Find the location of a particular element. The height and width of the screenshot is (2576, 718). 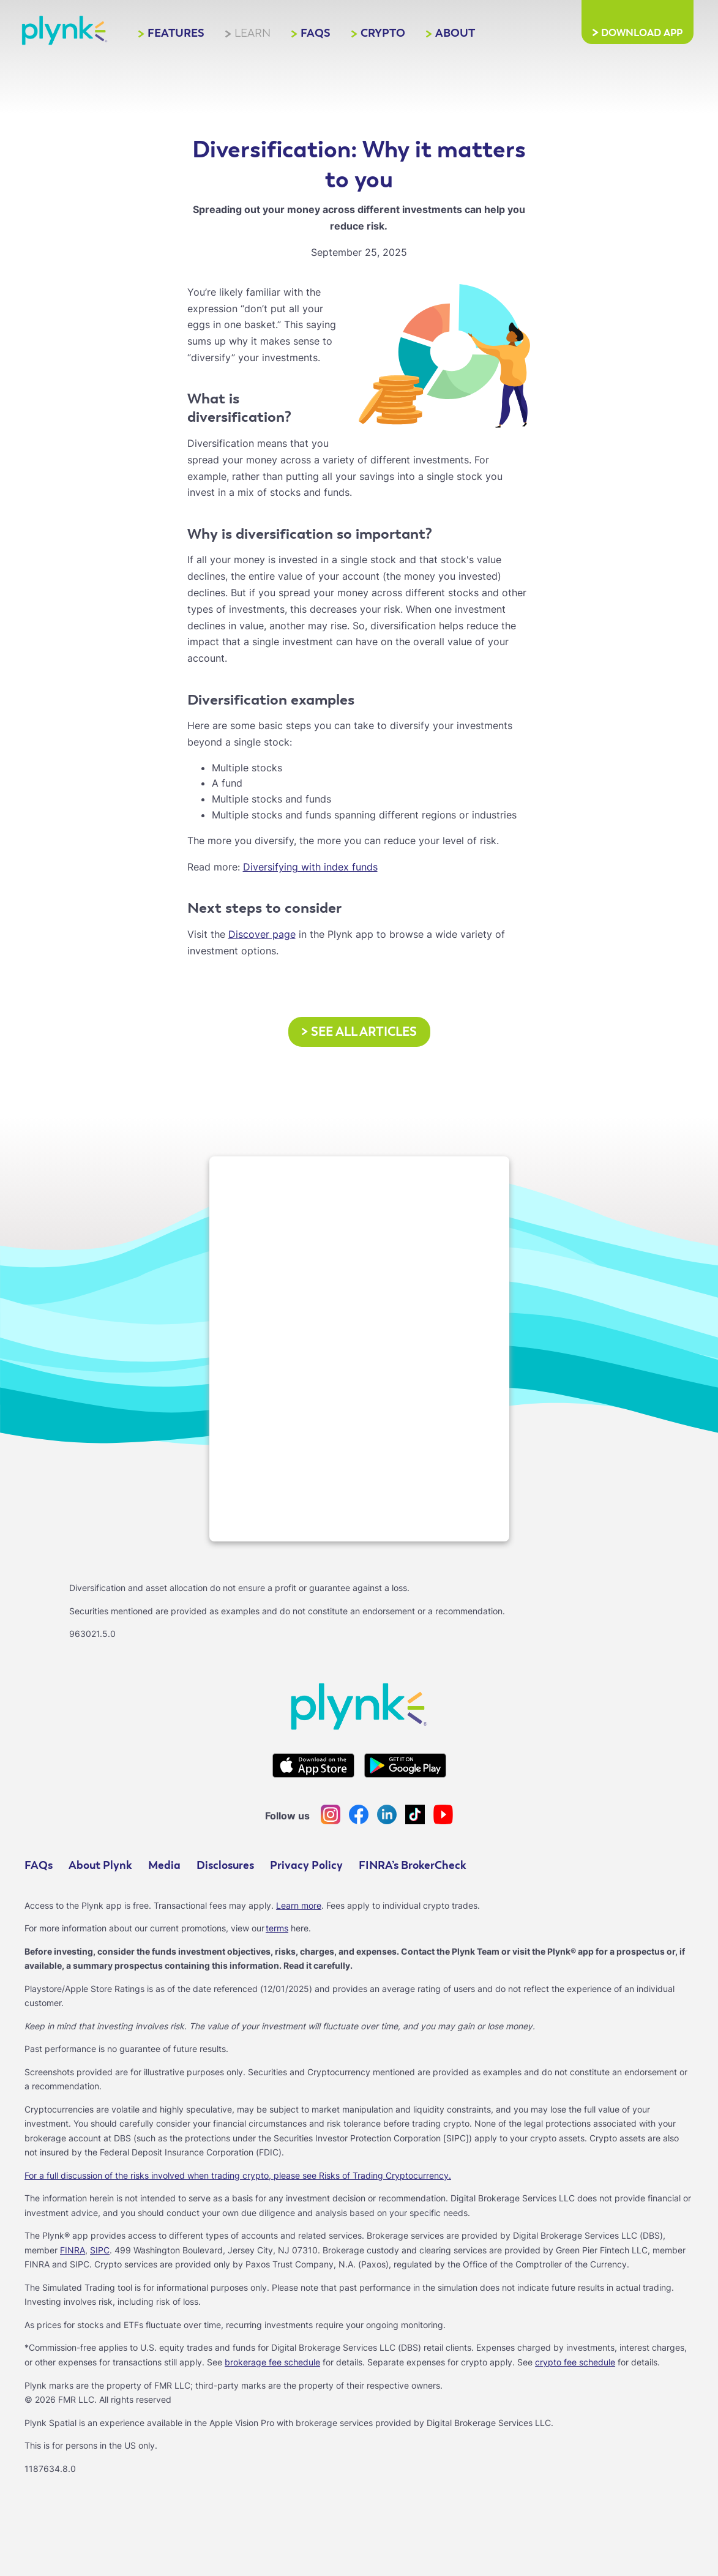

For a full discussion of the risks involved when trading crypto, please see Risks of Trading Cryptocurrency. is located at coordinates (237, 2175).